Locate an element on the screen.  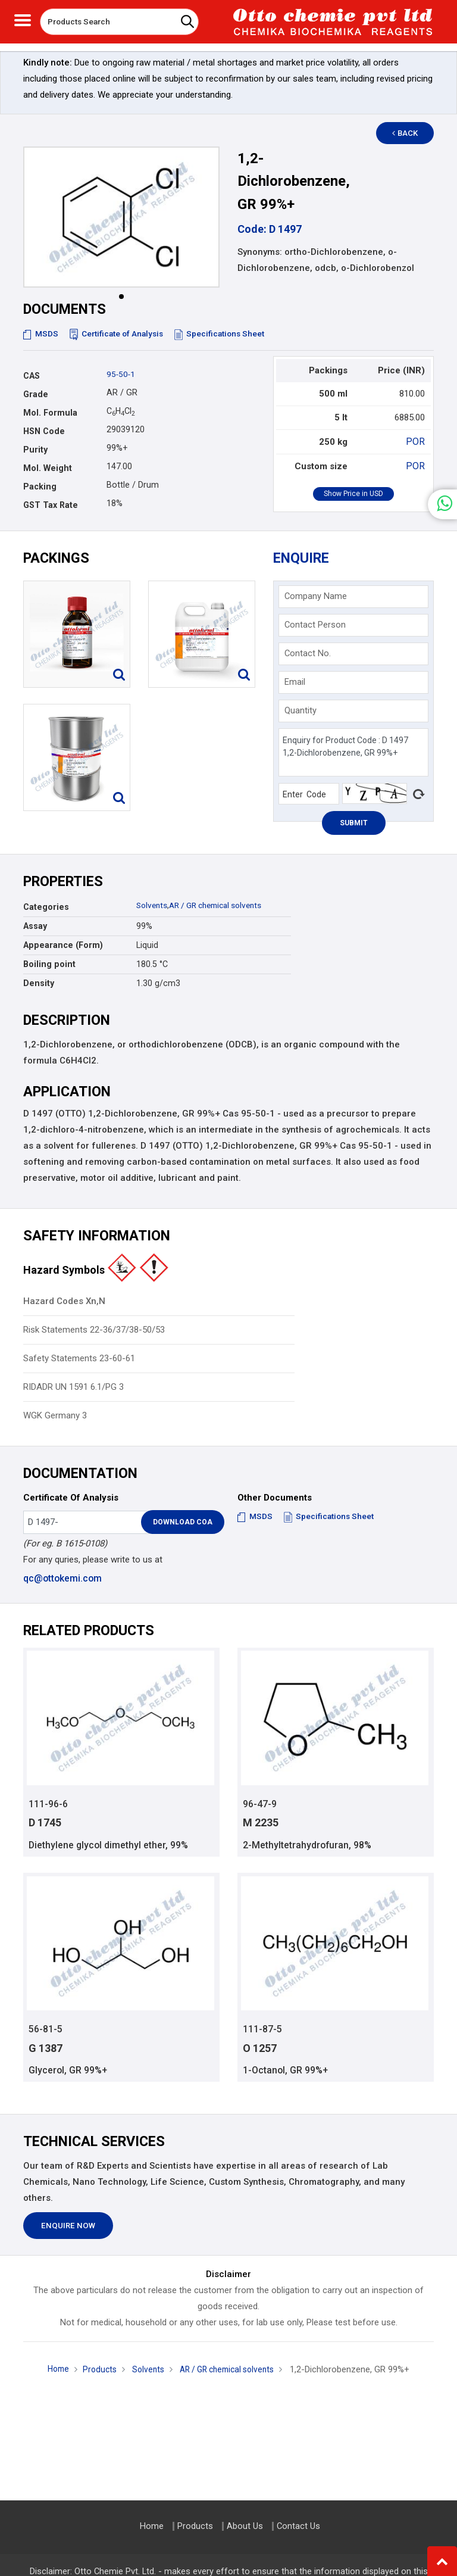
Enquiry for Product Code : D 1497 1,2-Dichlorobenzene, GR 99%+ is located at coordinates (353, 752).